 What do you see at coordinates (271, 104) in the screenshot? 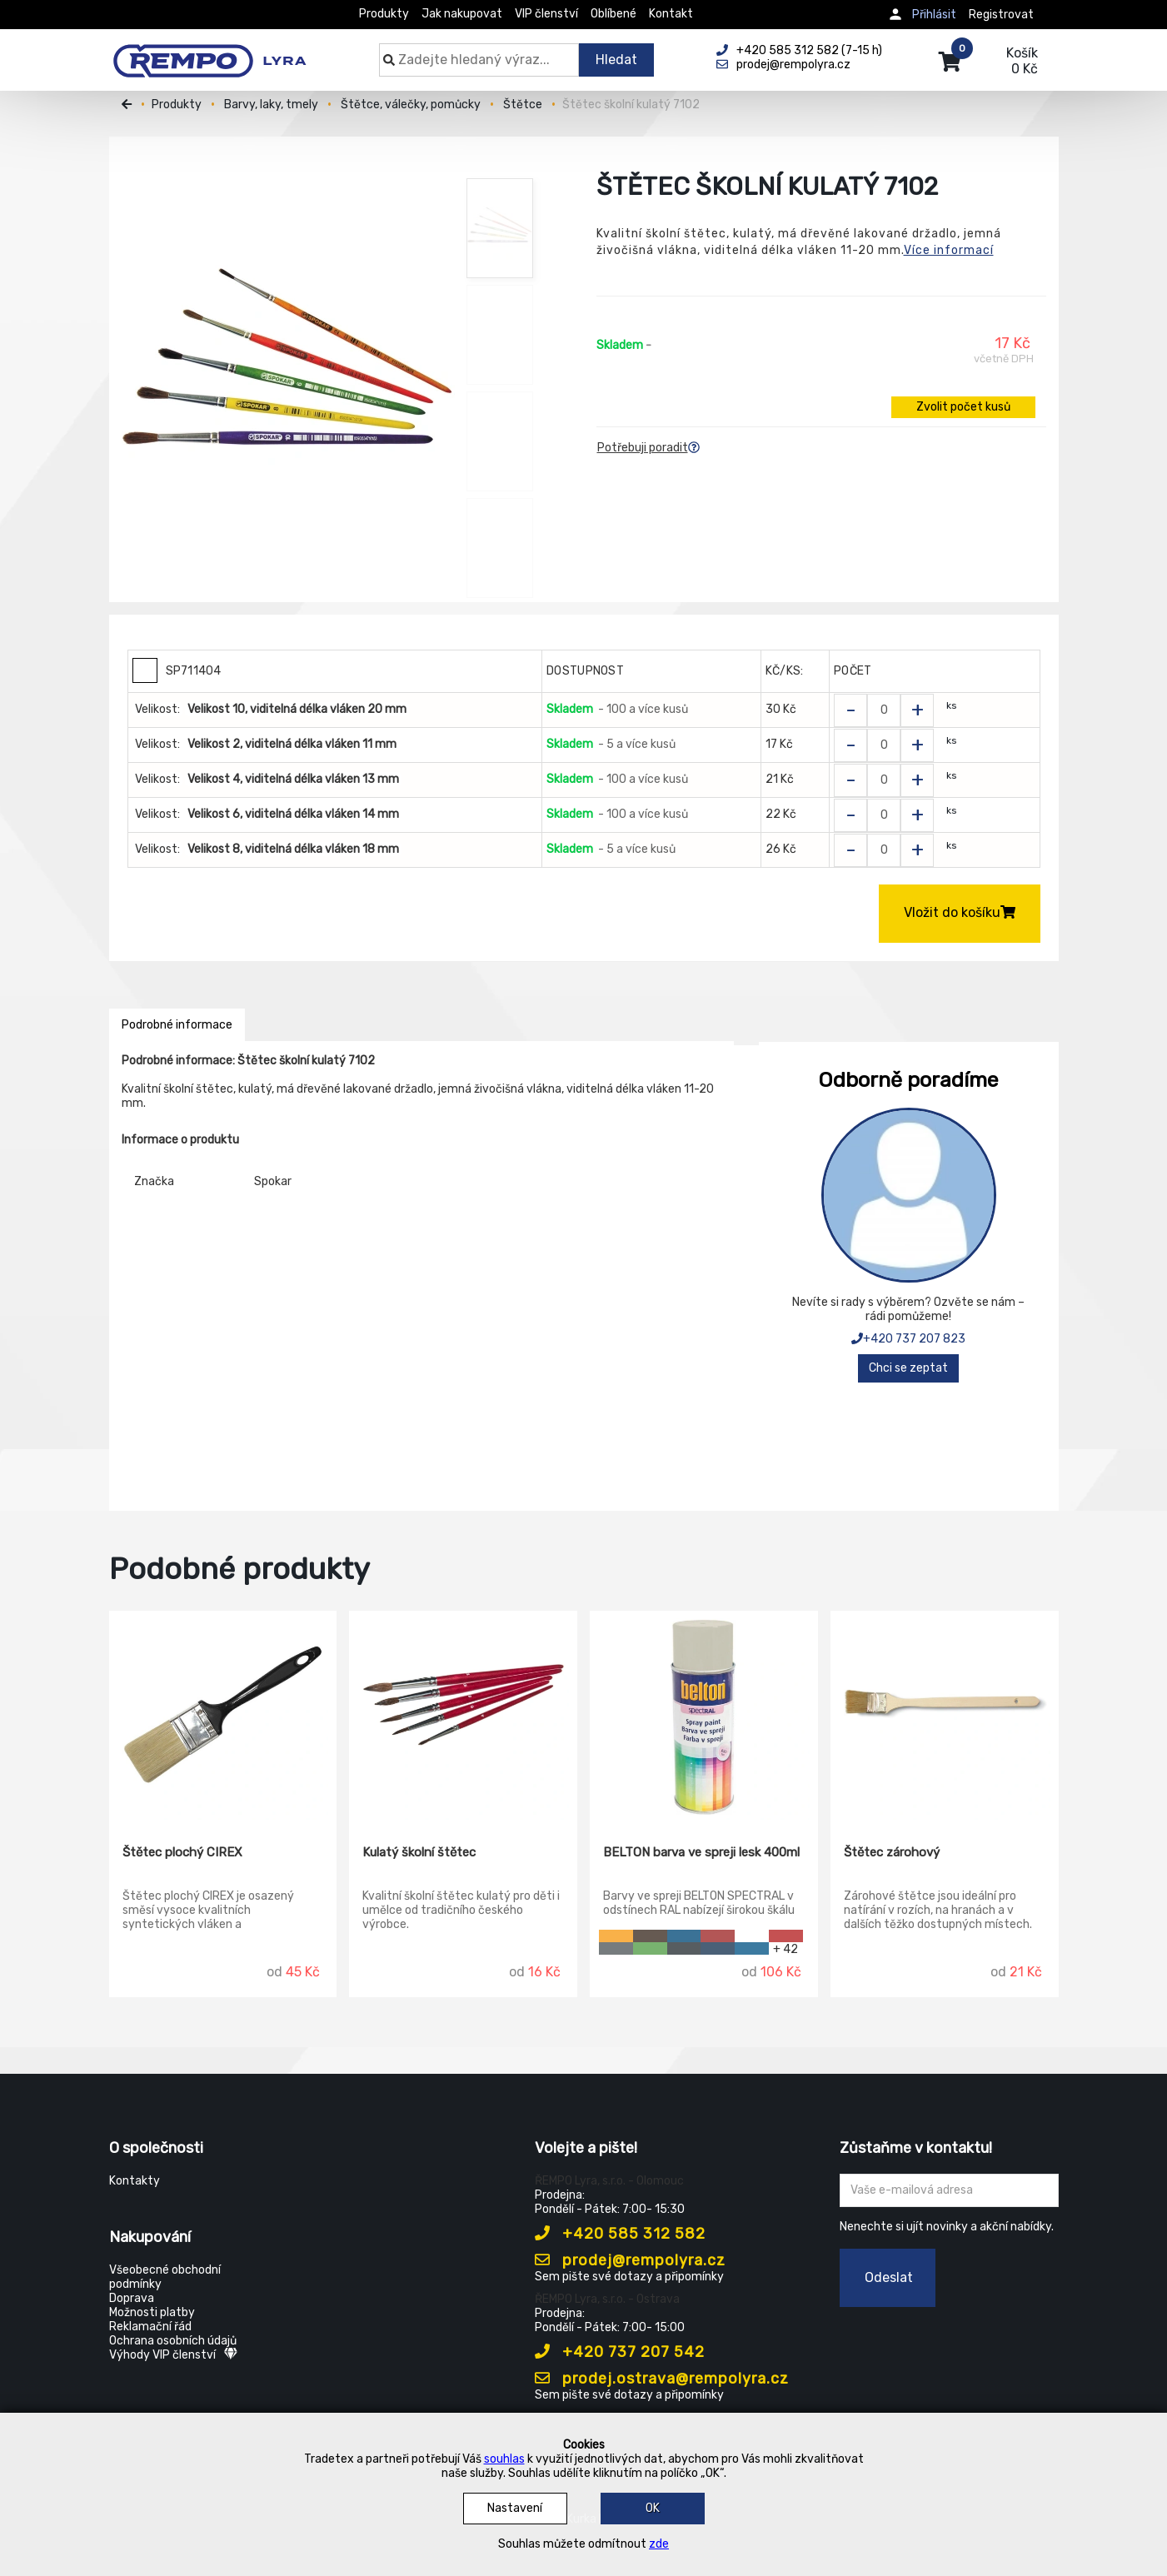
I see `Barvy, laky, tmely` at bounding box center [271, 104].